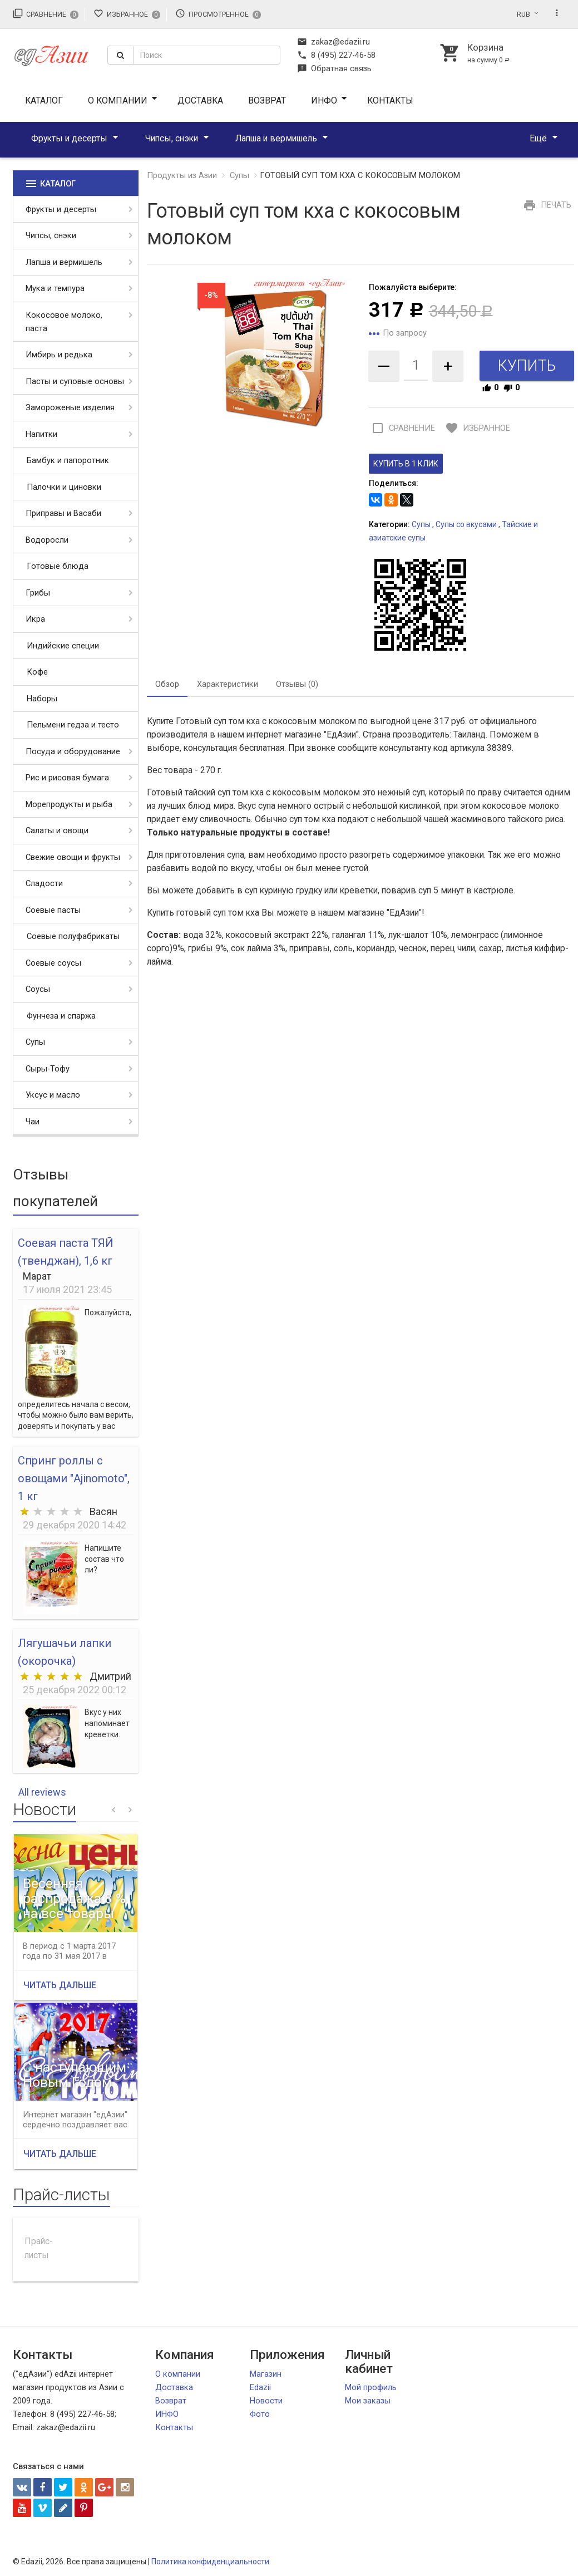 The image size is (578, 2576). I want to click on Палочки и циновки, so click(64, 487).